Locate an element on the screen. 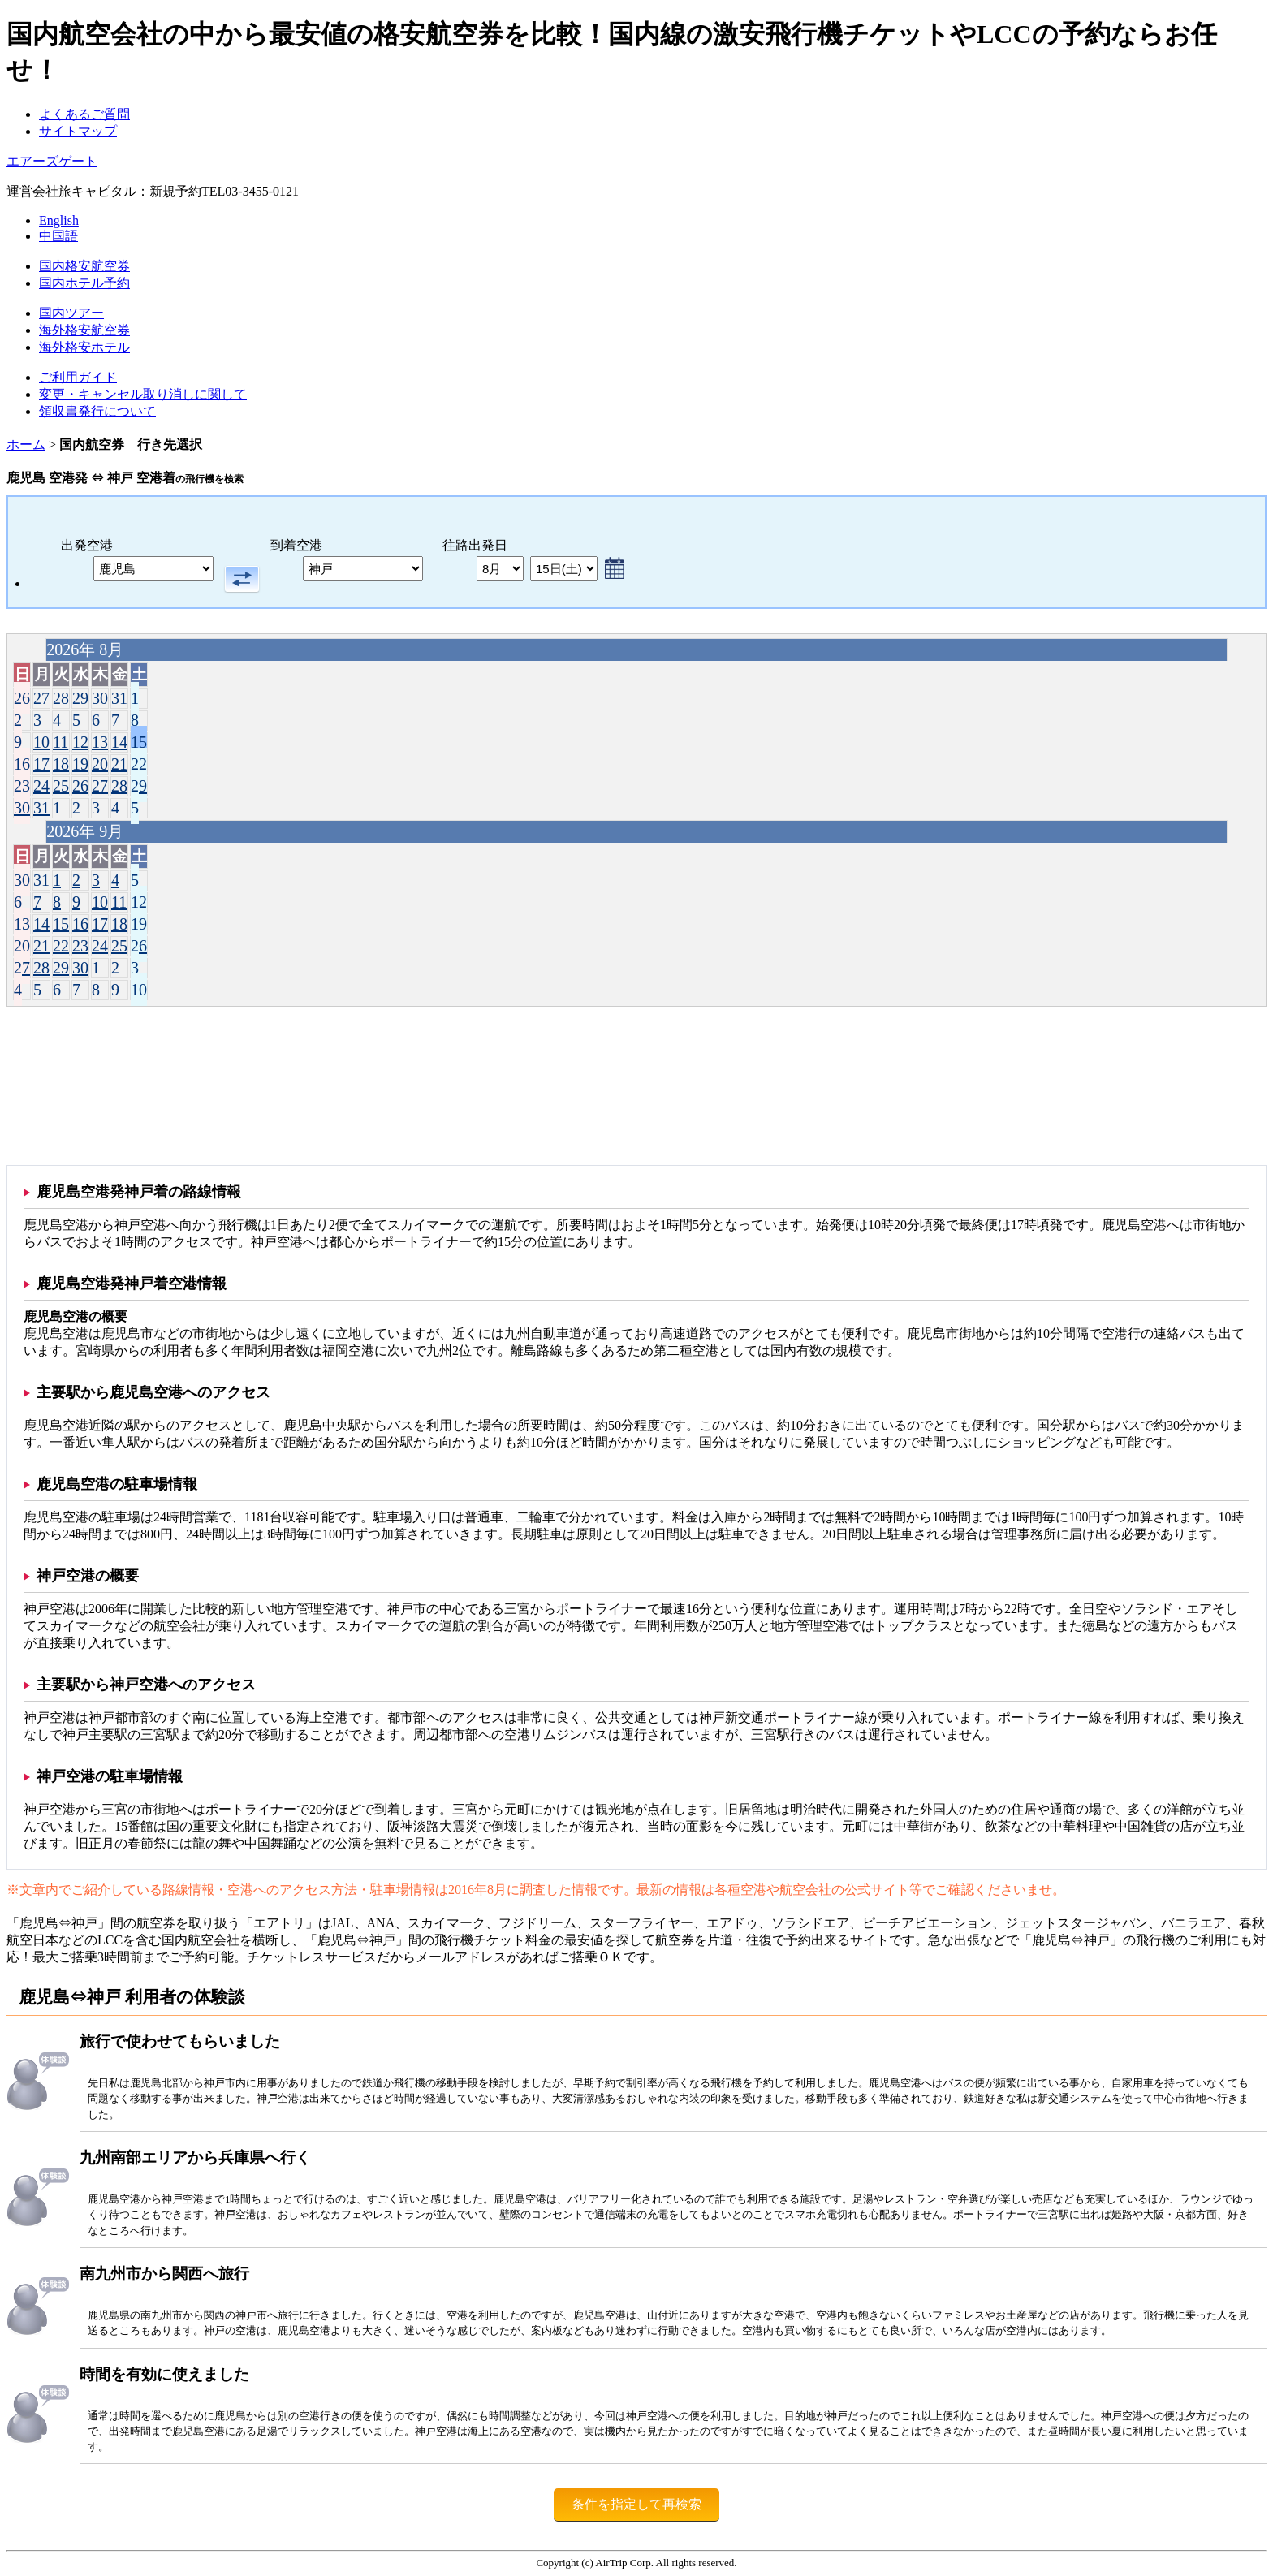 The width and height of the screenshot is (1273, 2576). 条件を指定して再検索 is located at coordinates (636, 2504).